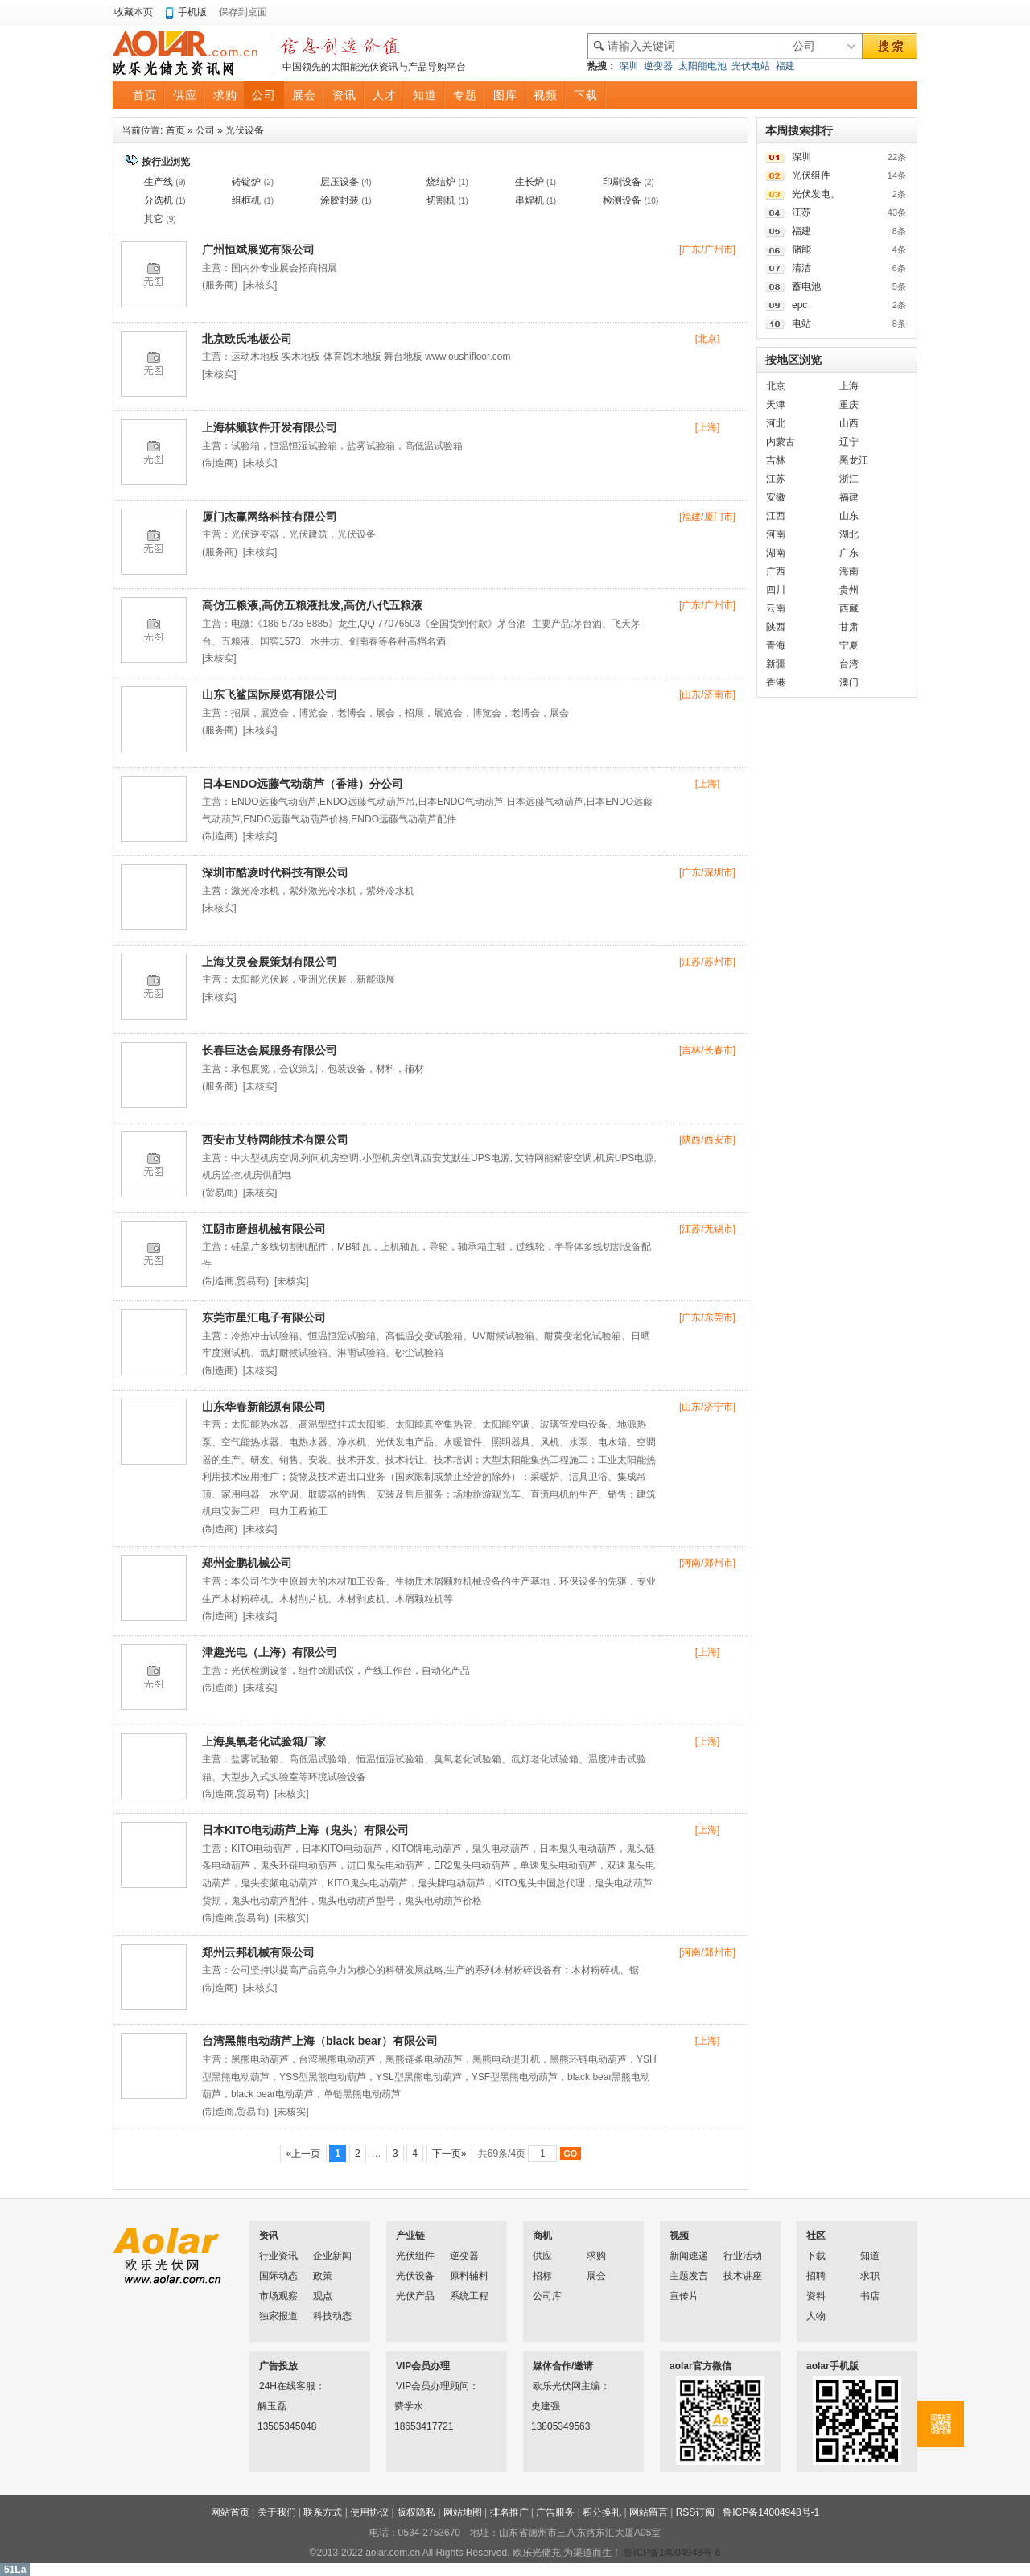  Describe the element at coordinates (563, 2366) in the screenshot. I see `媒体合作/邀请` at that location.